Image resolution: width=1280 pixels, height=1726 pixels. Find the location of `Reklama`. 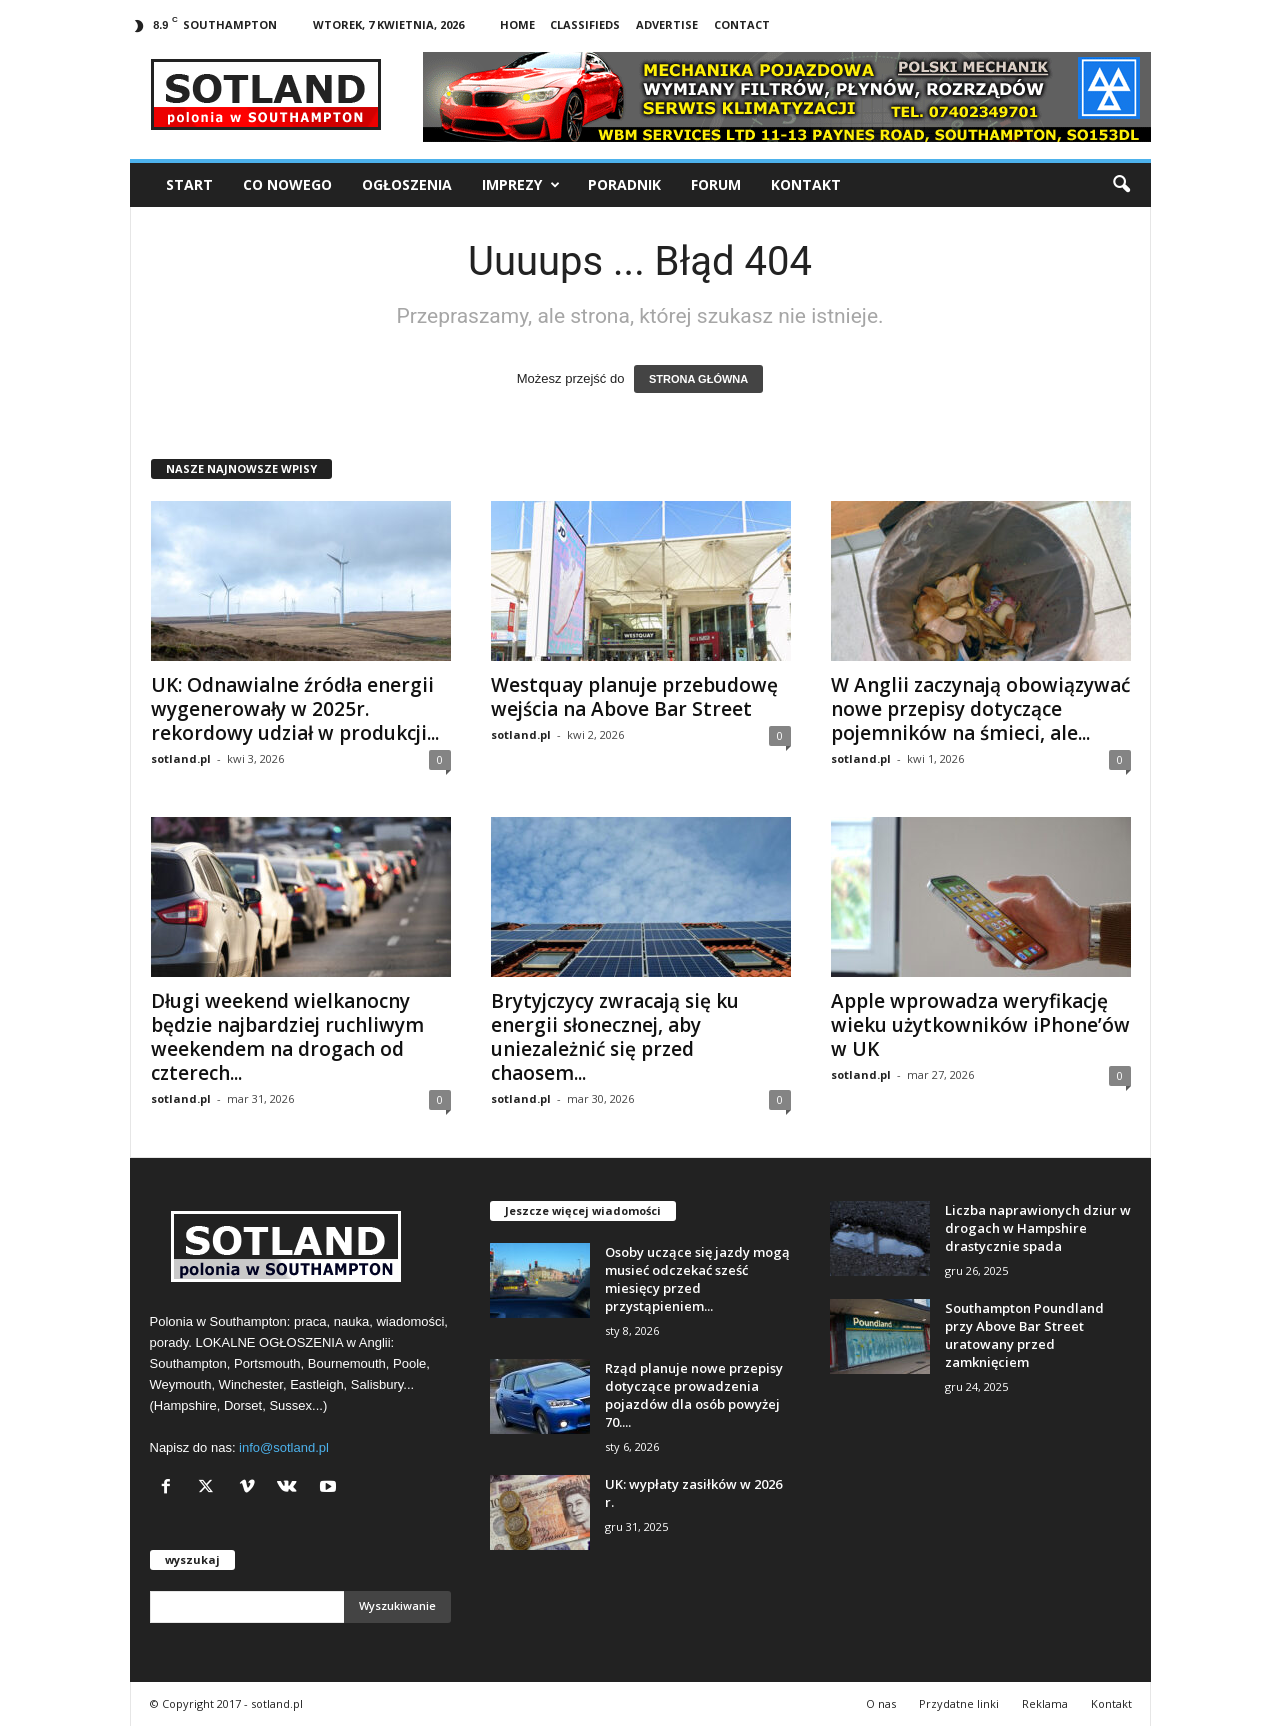

Reklama is located at coordinates (1045, 1703).